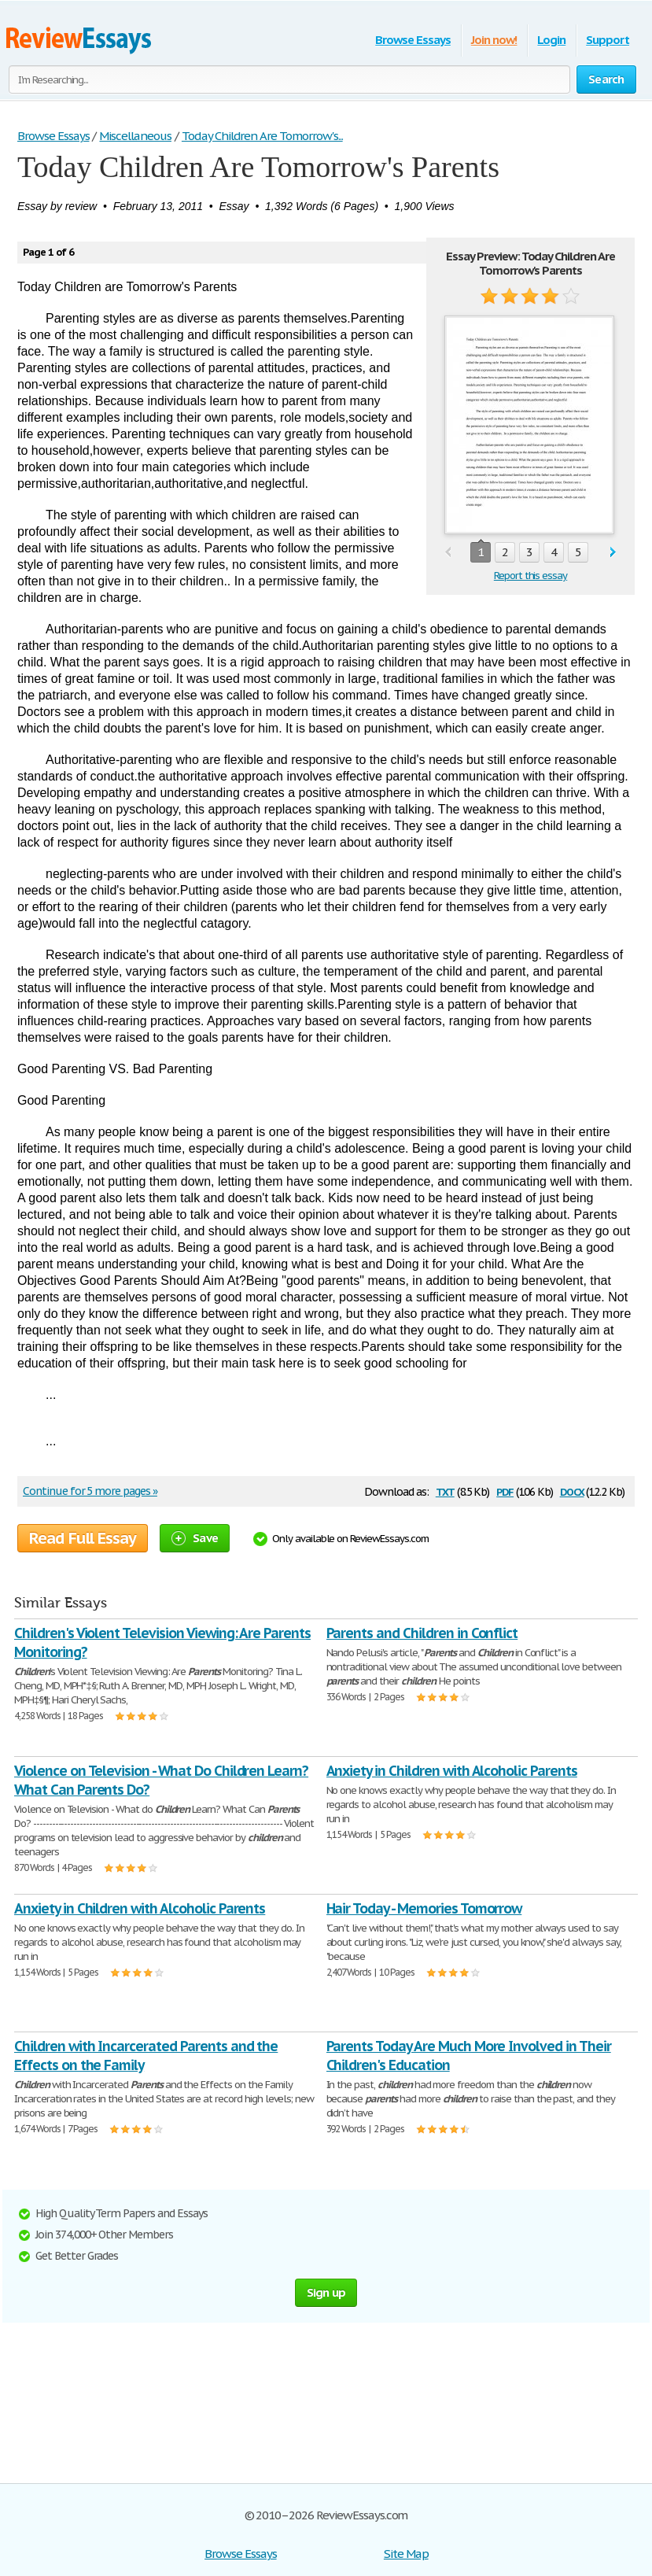  Describe the element at coordinates (326, 2292) in the screenshot. I see `Sign up` at that location.